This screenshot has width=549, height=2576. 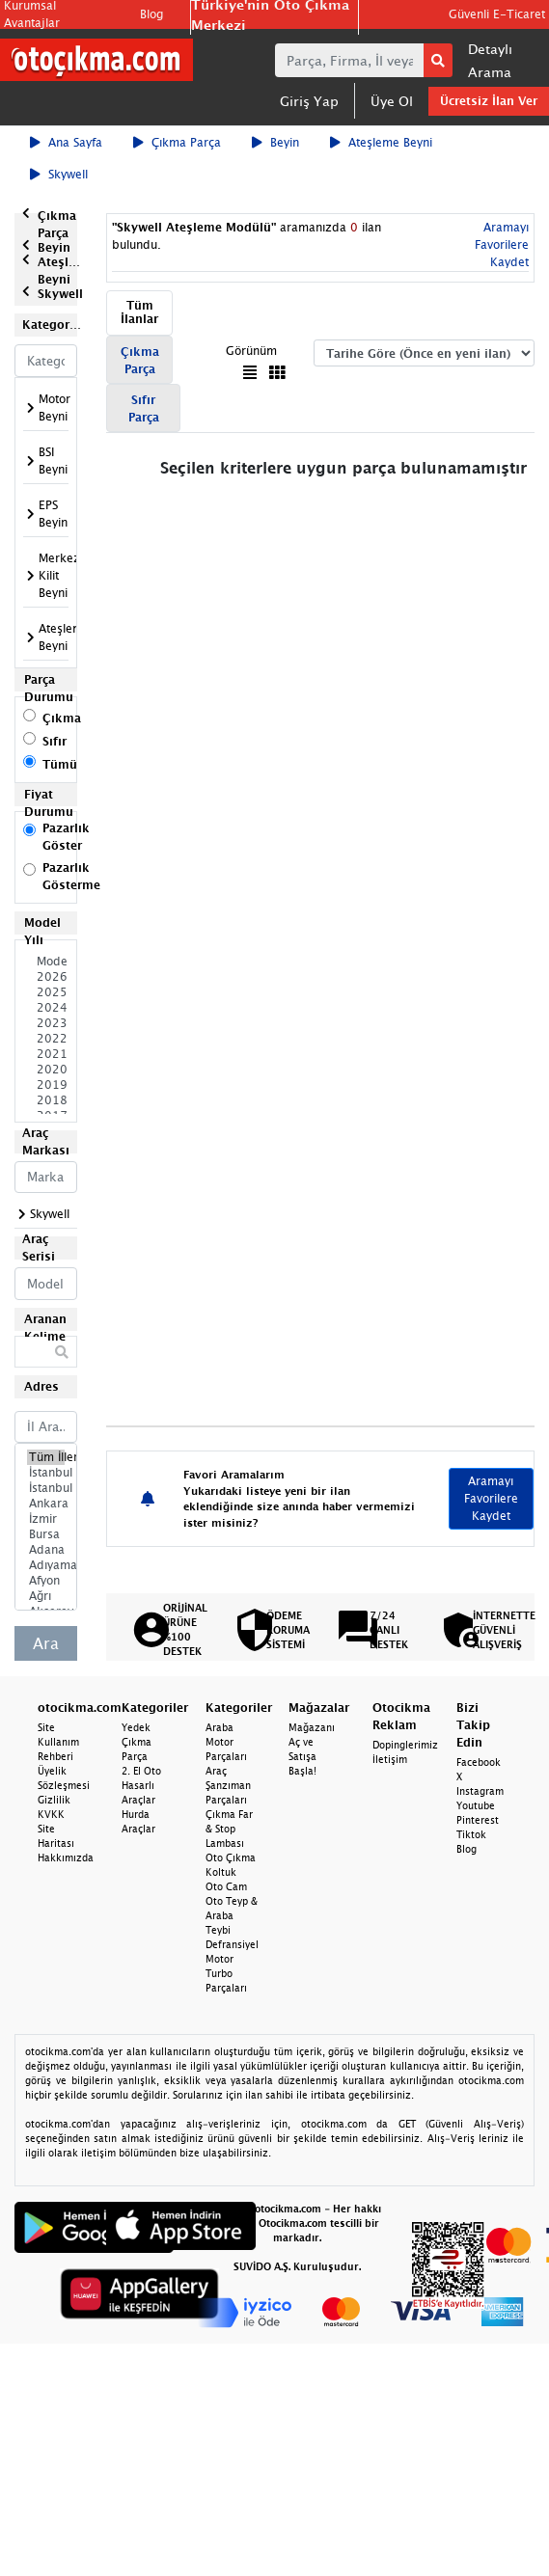 I want to click on Ana Sayfa, so click(x=66, y=142).